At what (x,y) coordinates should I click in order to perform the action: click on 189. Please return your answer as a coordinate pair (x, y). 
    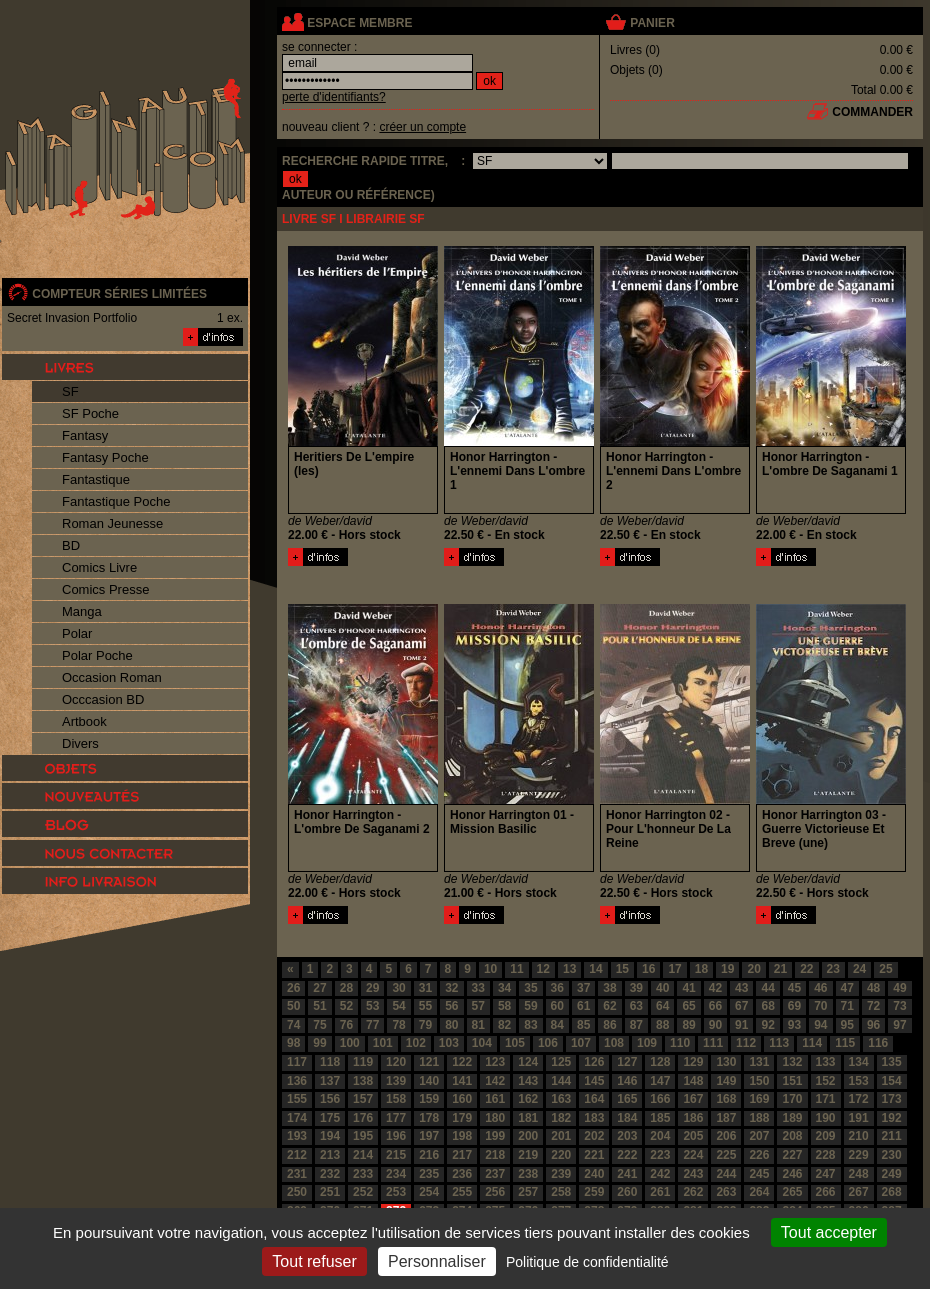
    Looking at the image, I should click on (792, 1118).